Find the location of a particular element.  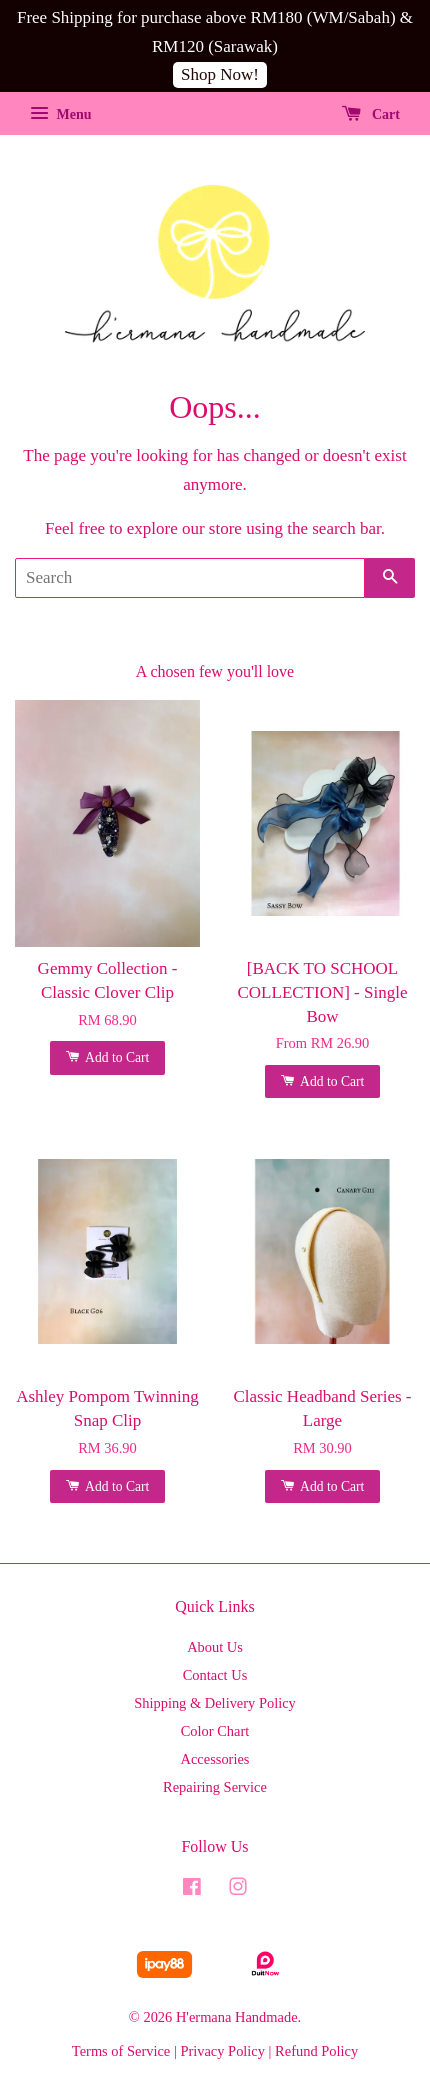

Terms of Service is located at coordinates (121, 2051).